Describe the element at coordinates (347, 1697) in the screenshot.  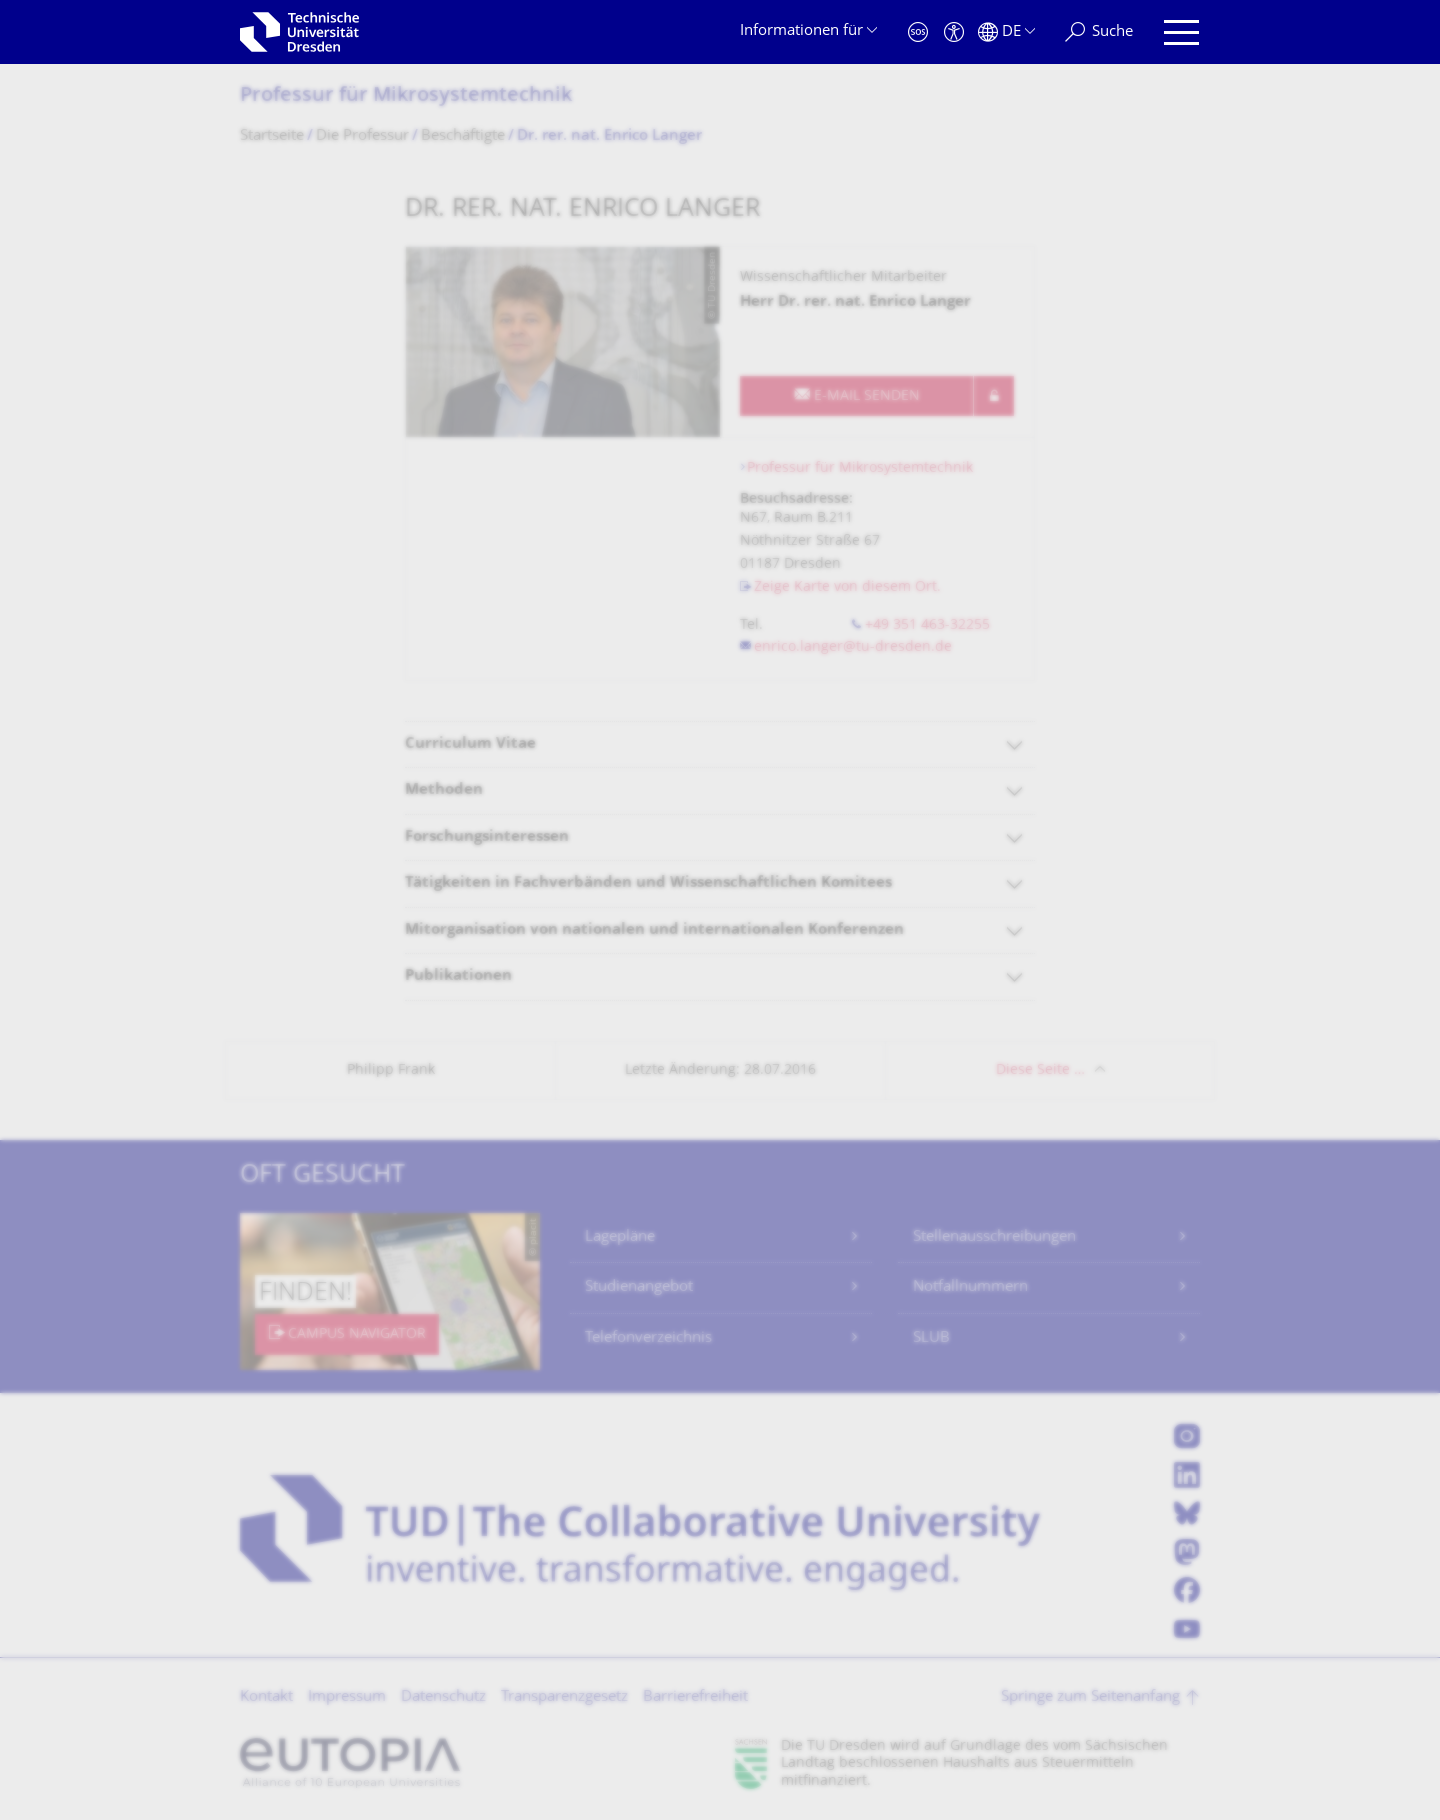
I see `Impressum` at that location.